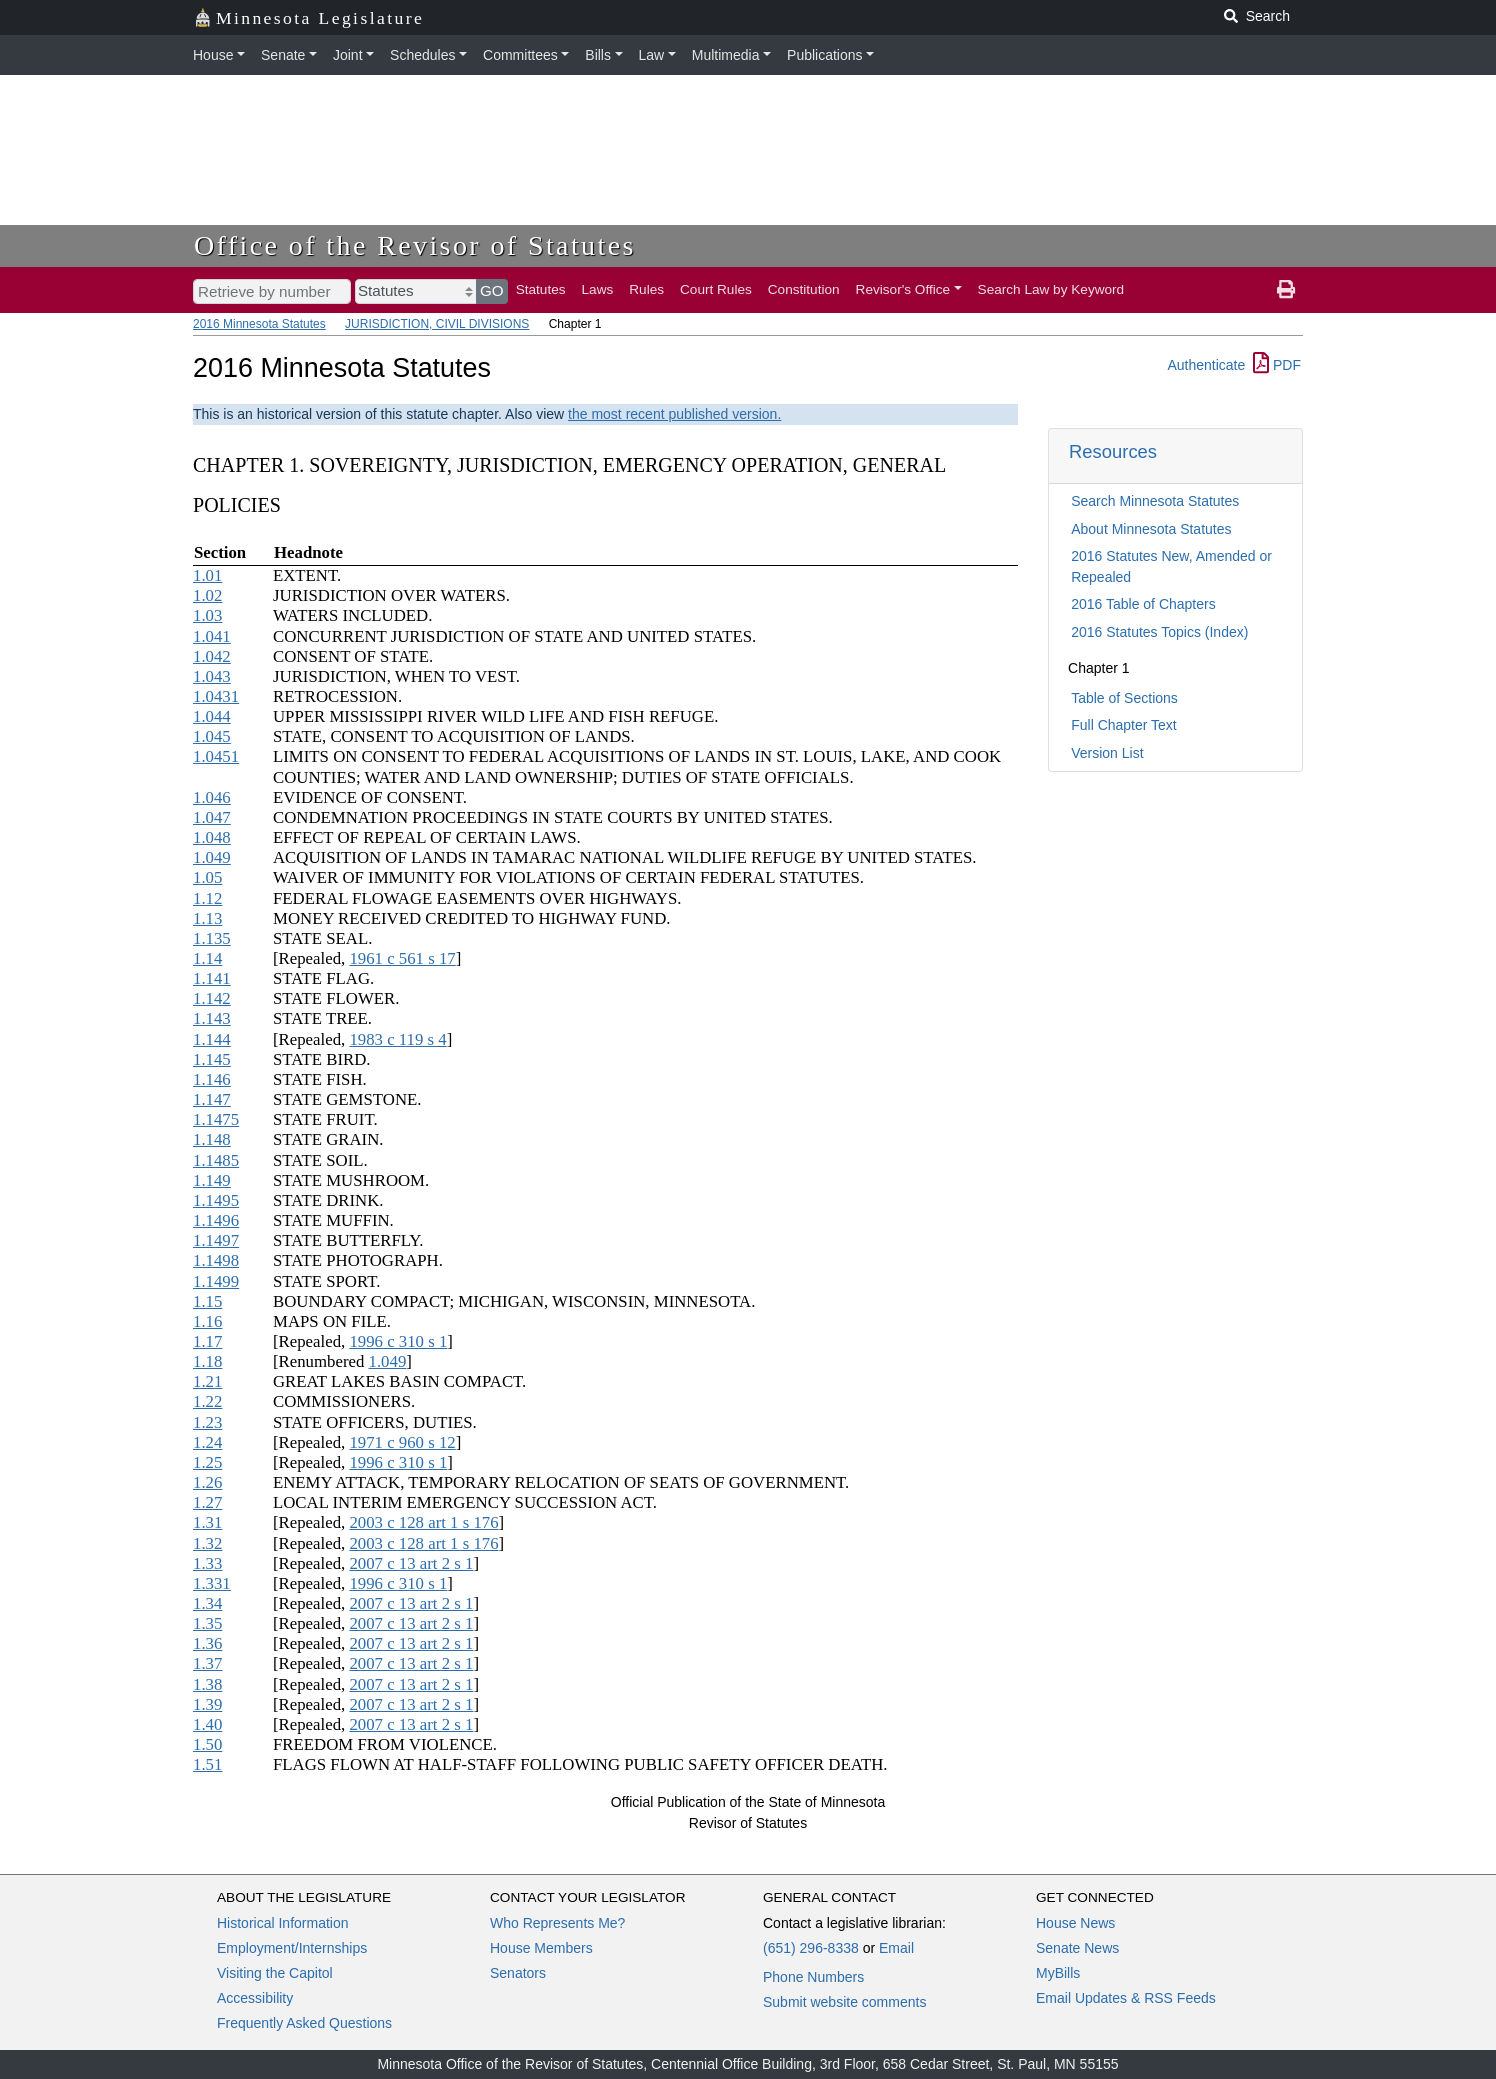 Image resolution: width=1496 pixels, height=2079 pixels. Describe the element at coordinates (1206, 365) in the screenshot. I see `Authenticate` at that location.